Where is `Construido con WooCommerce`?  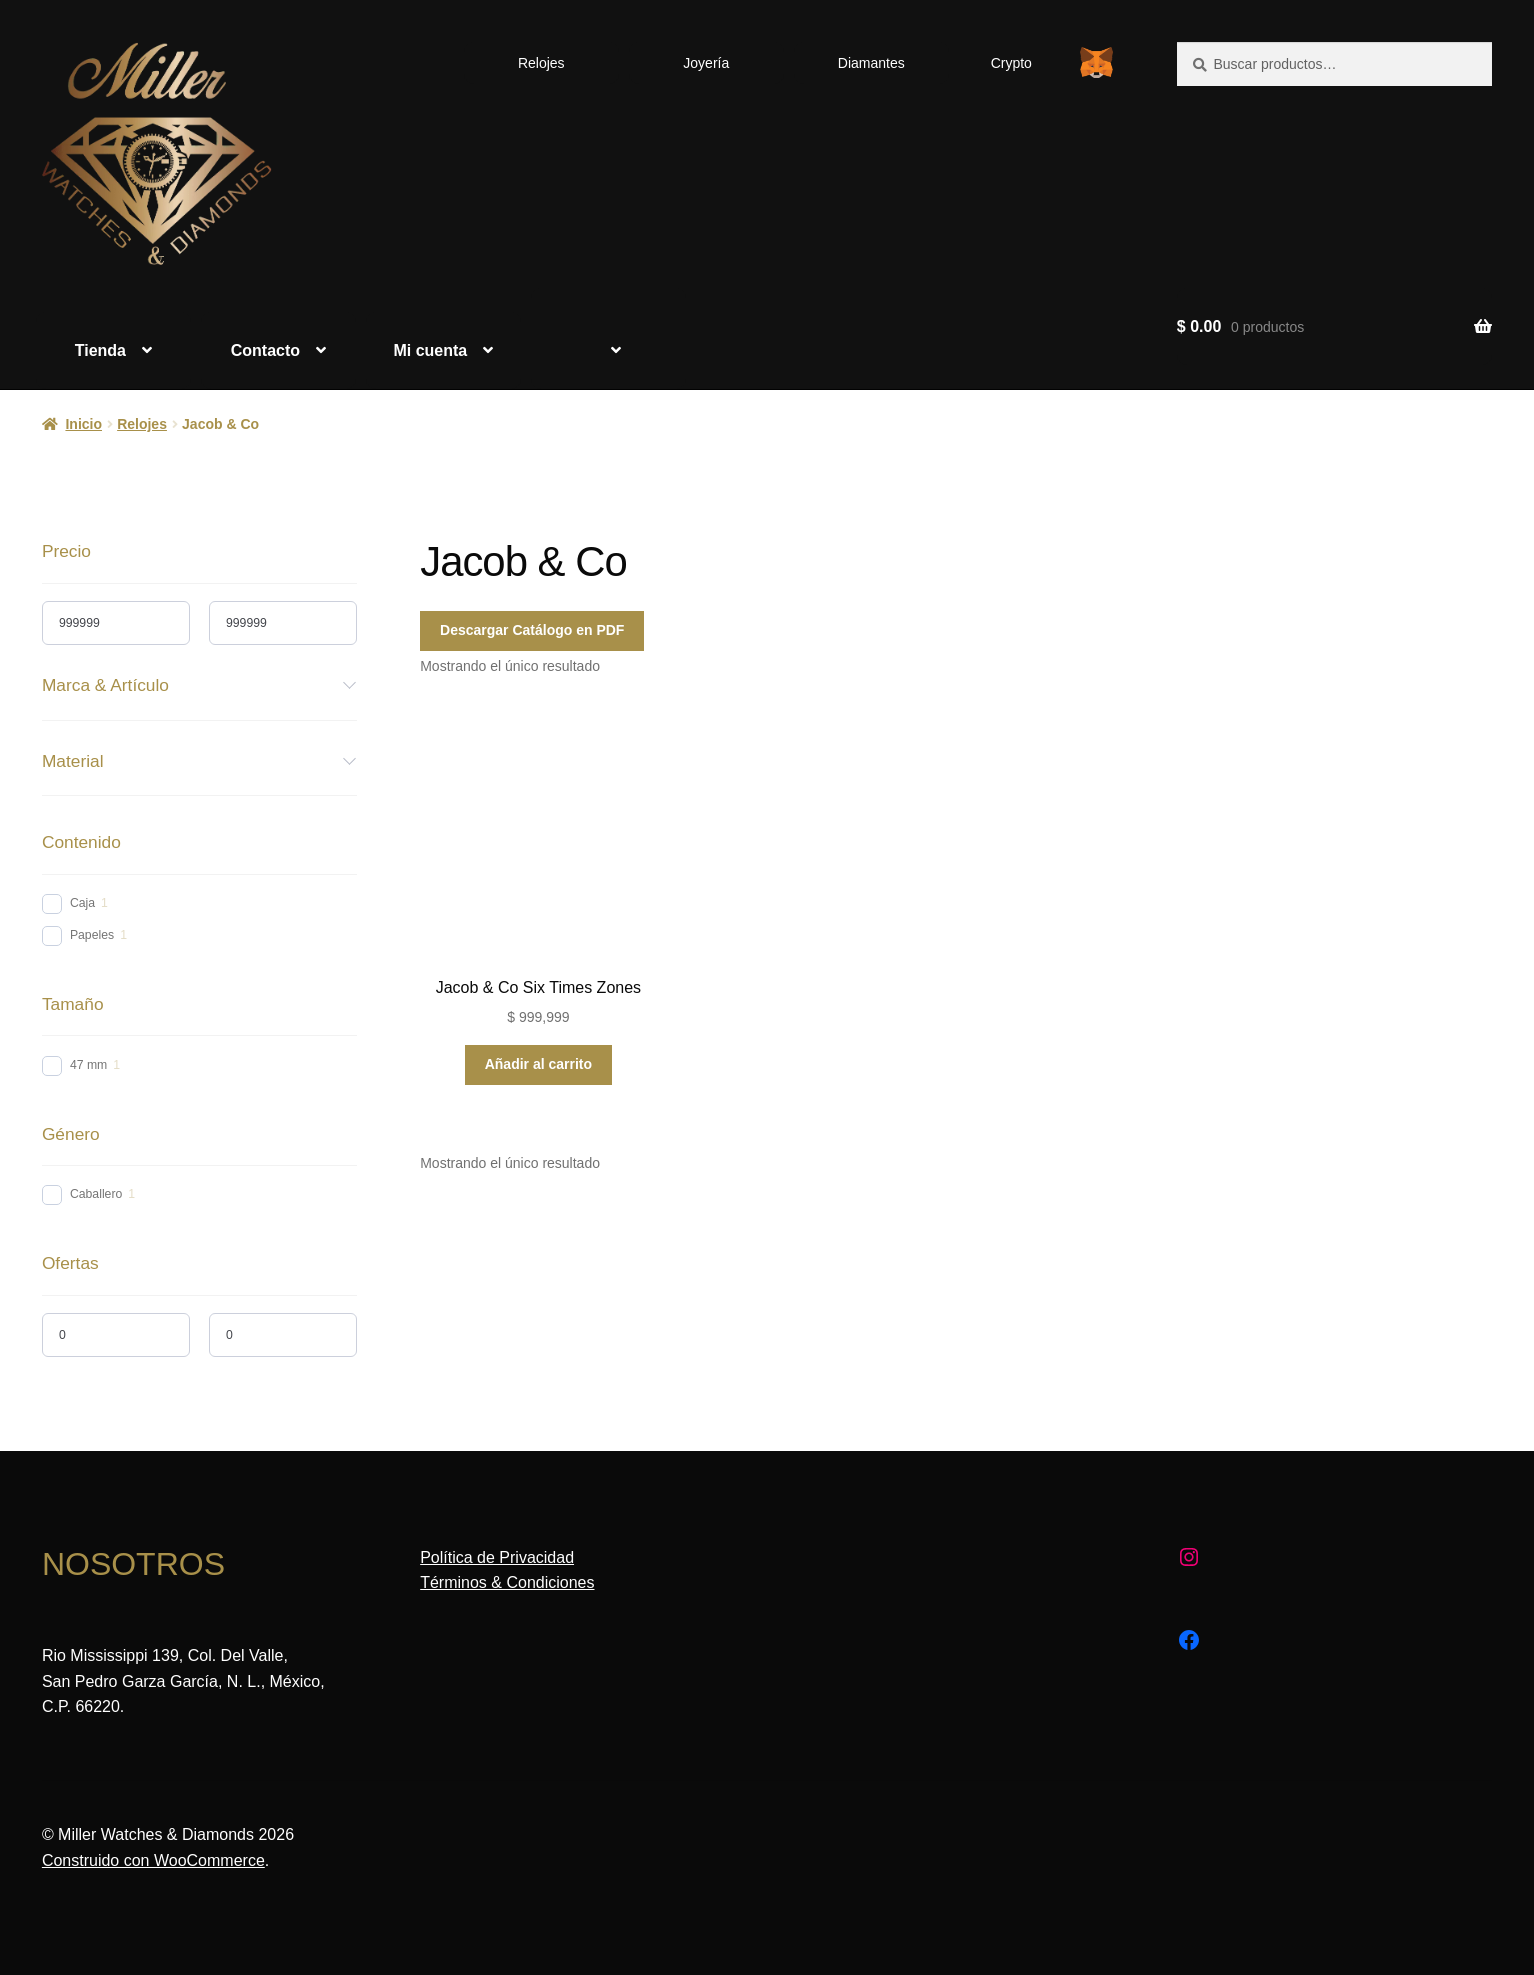
Construido con WooCommerce is located at coordinates (153, 1860).